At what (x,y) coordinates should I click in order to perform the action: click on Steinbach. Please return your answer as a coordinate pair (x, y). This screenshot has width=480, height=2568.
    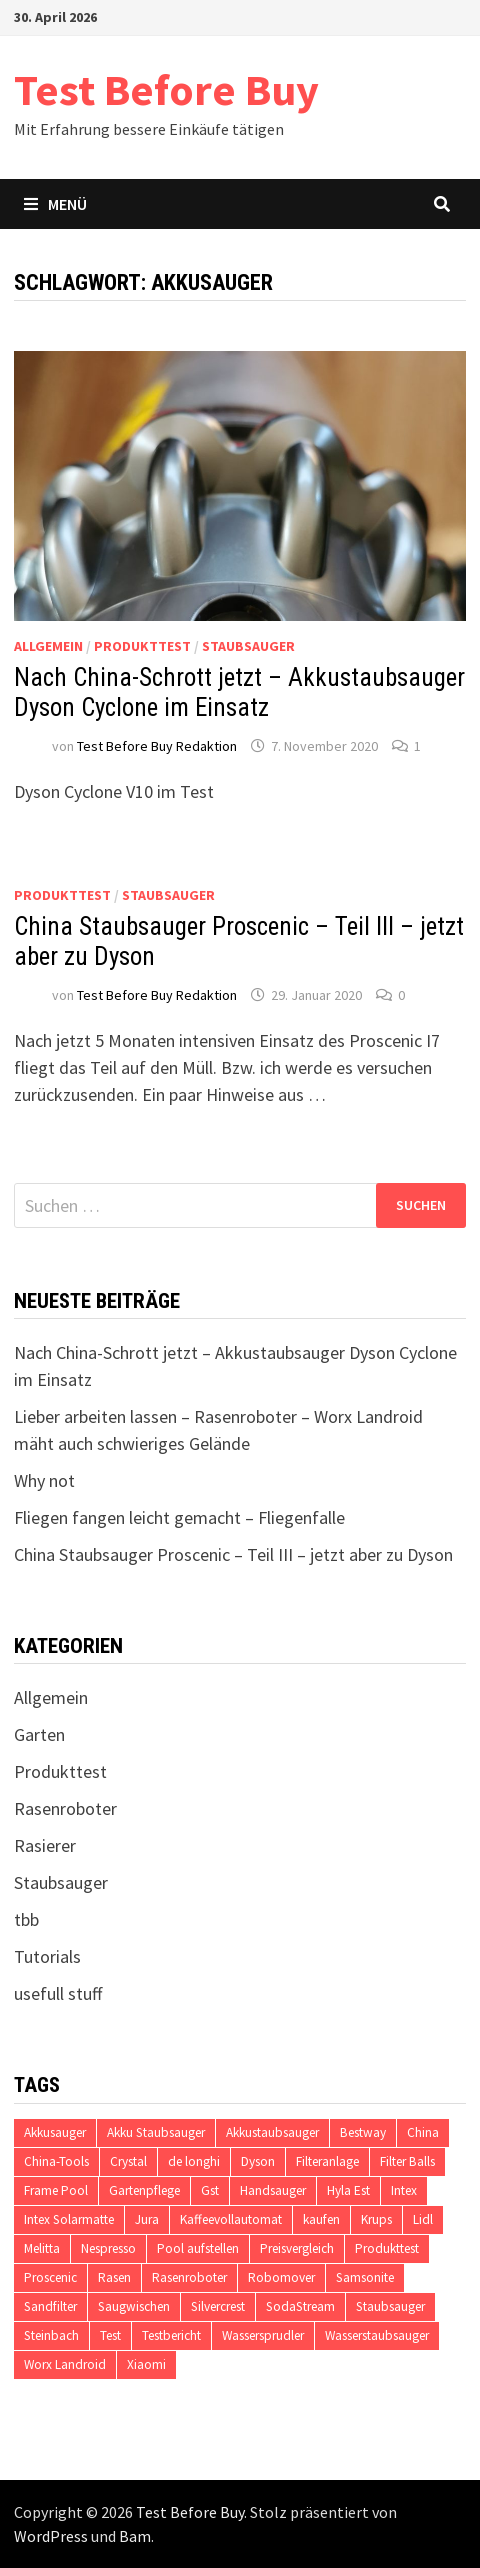
    Looking at the image, I should click on (51, 2335).